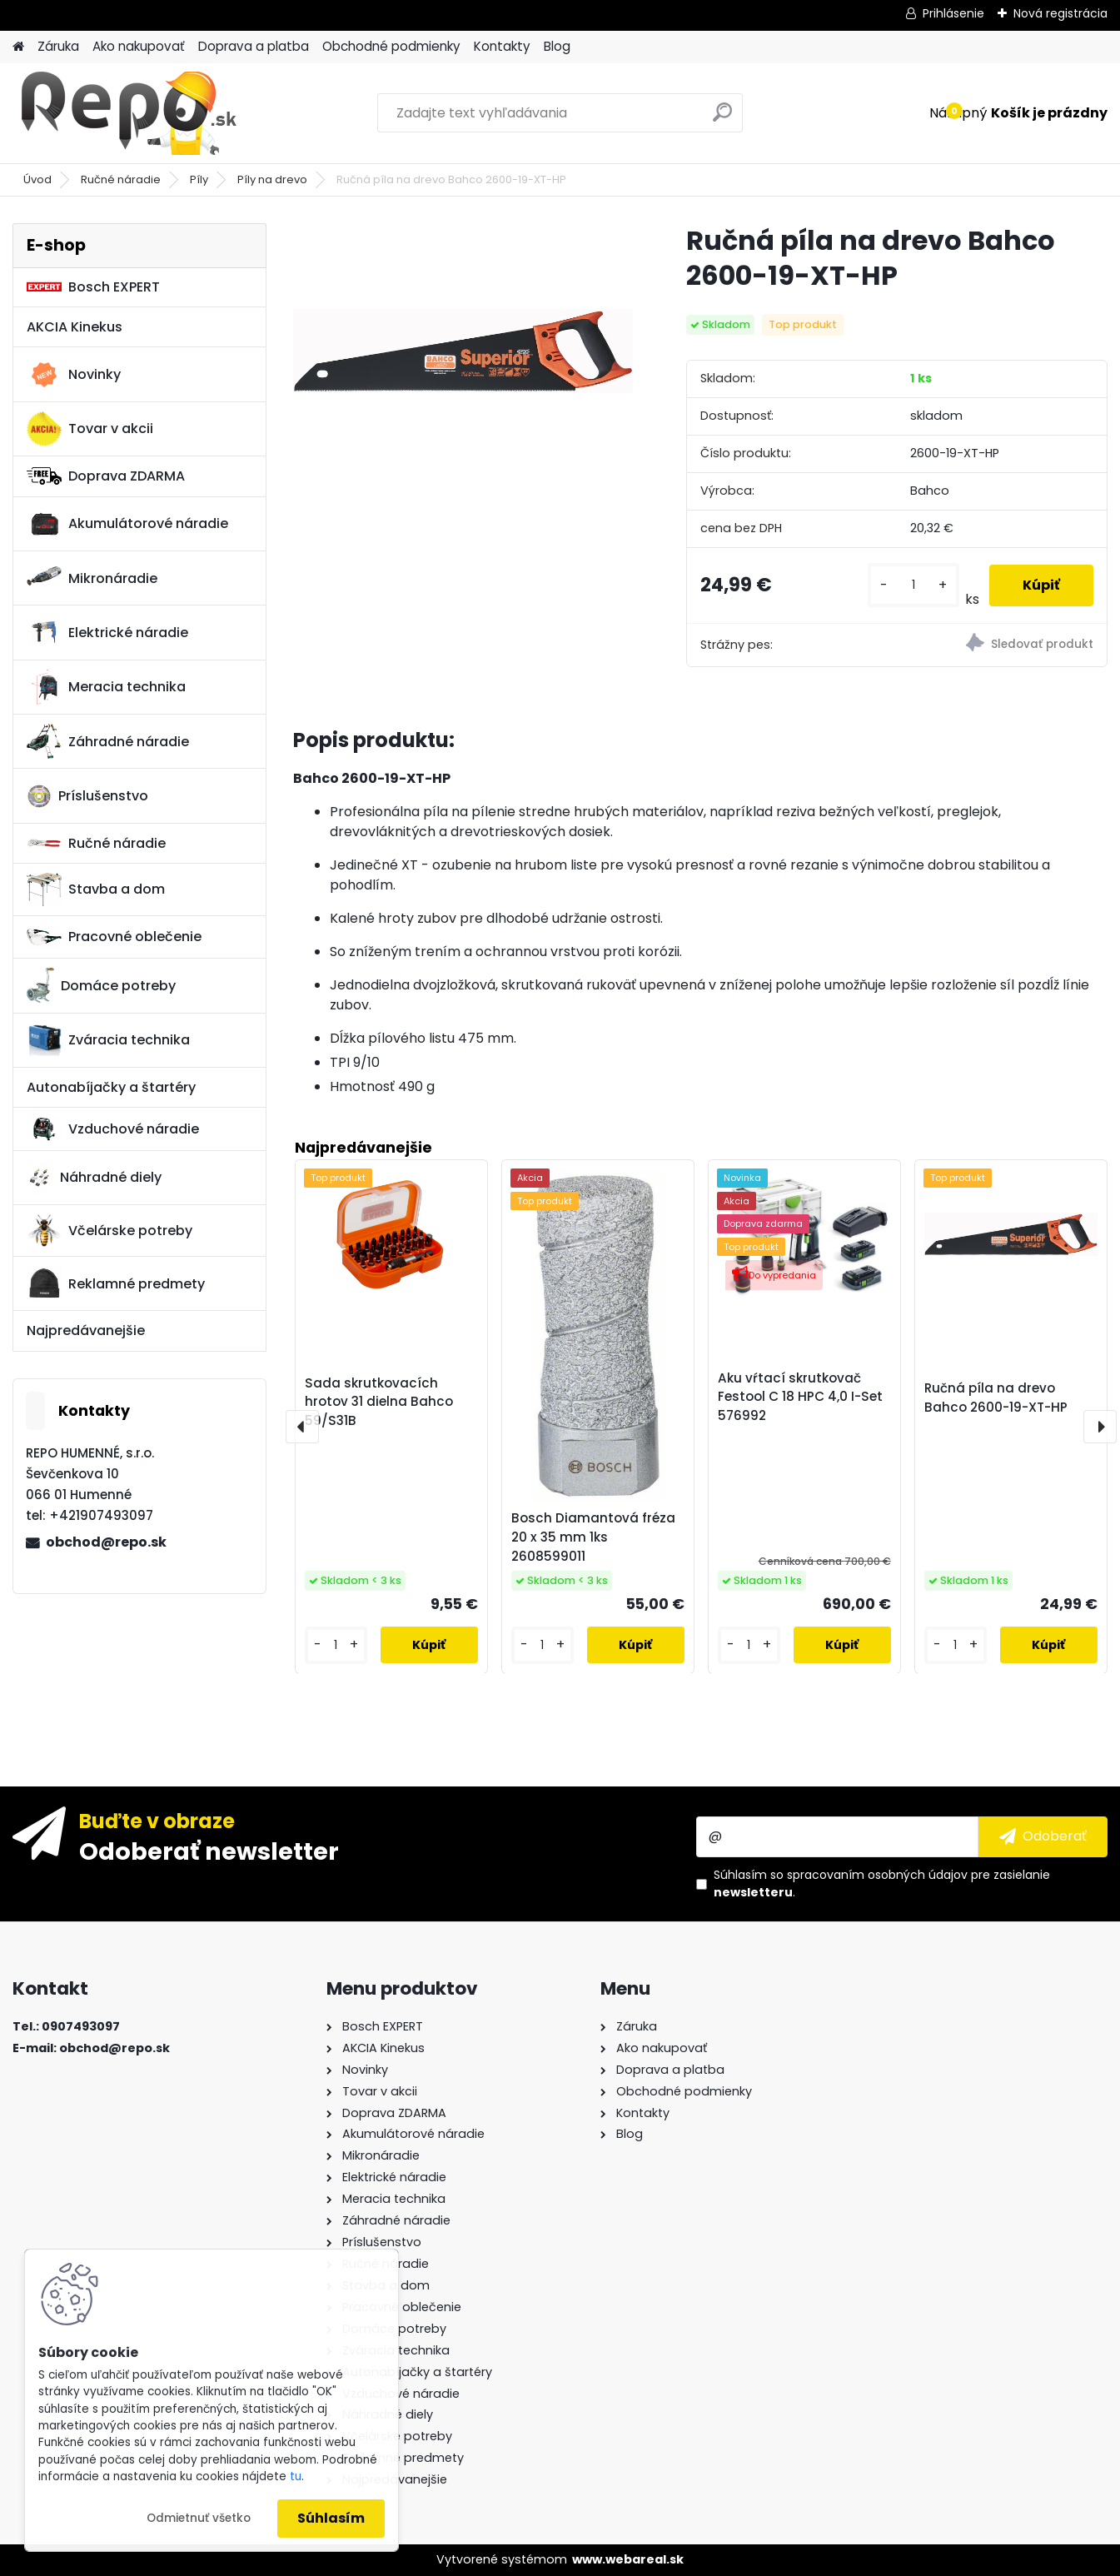 The height and width of the screenshot is (2576, 1120). Describe the element at coordinates (86, 1330) in the screenshot. I see `Najpredávanejšie` at that location.